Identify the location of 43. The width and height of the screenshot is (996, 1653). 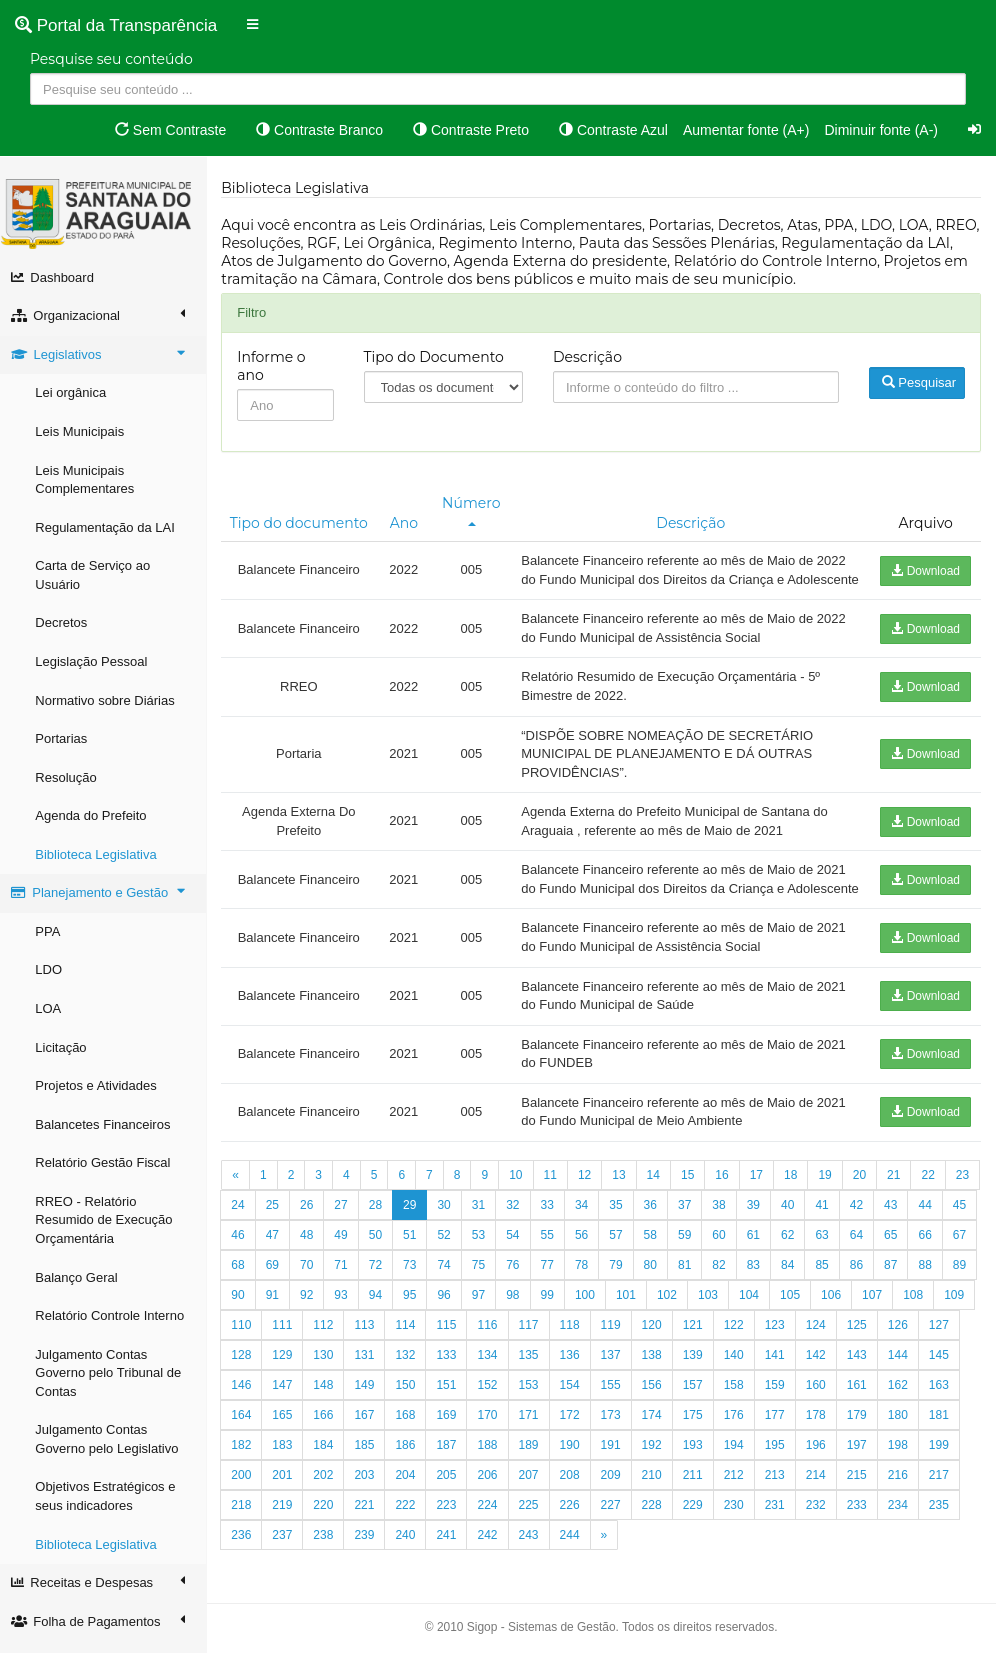
(928, 1242).